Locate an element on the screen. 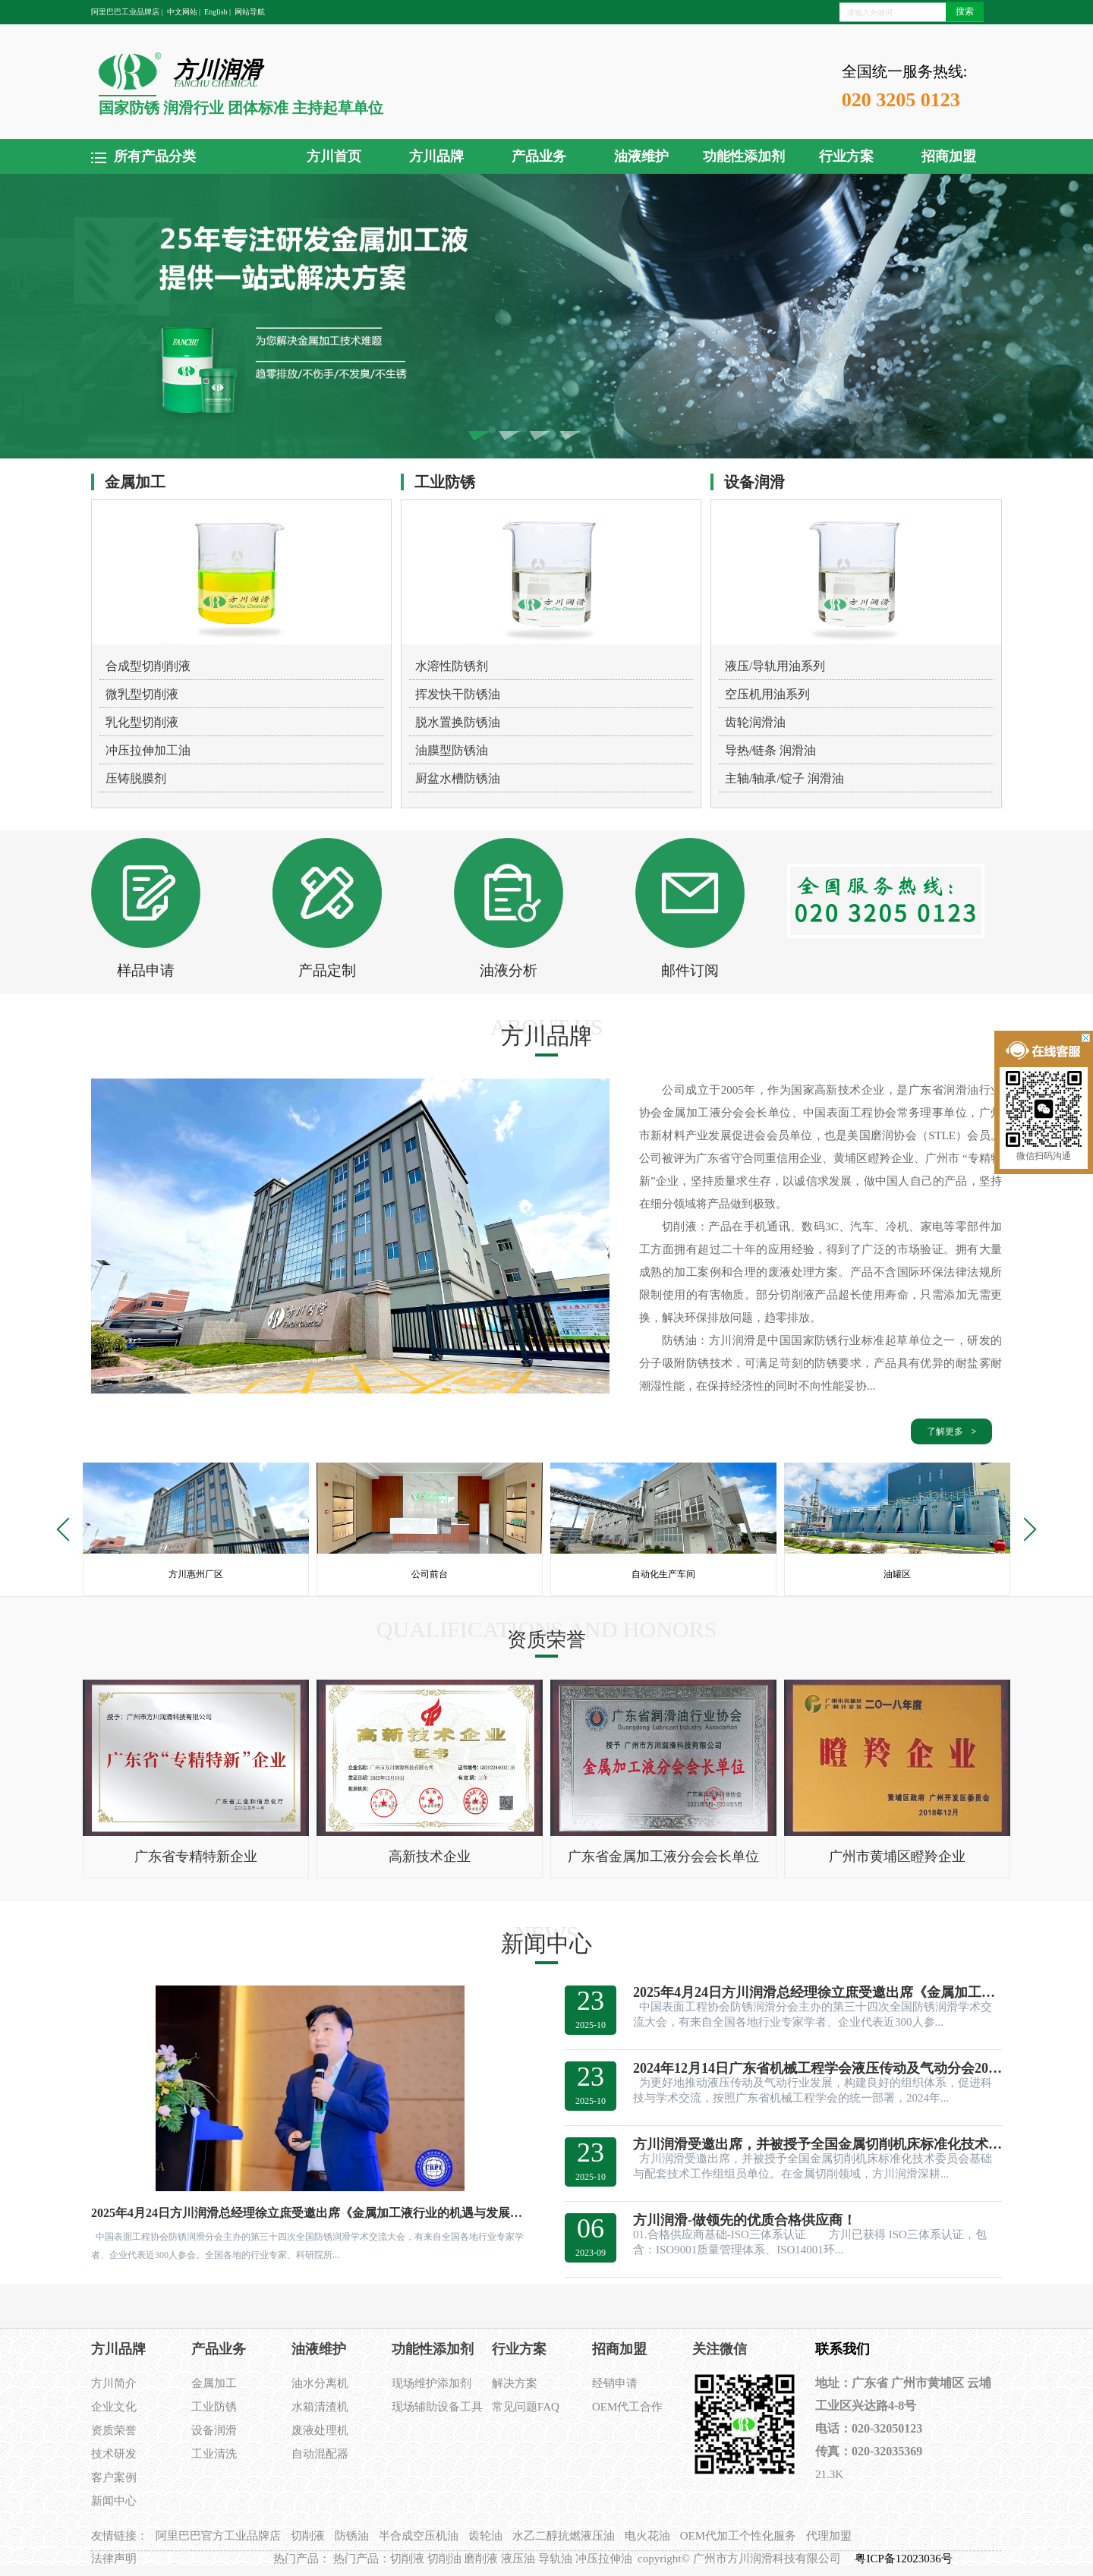 The width and height of the screenshot is (1093, 2576). 水箱清渣机 is located at coordinates (319, 2407).